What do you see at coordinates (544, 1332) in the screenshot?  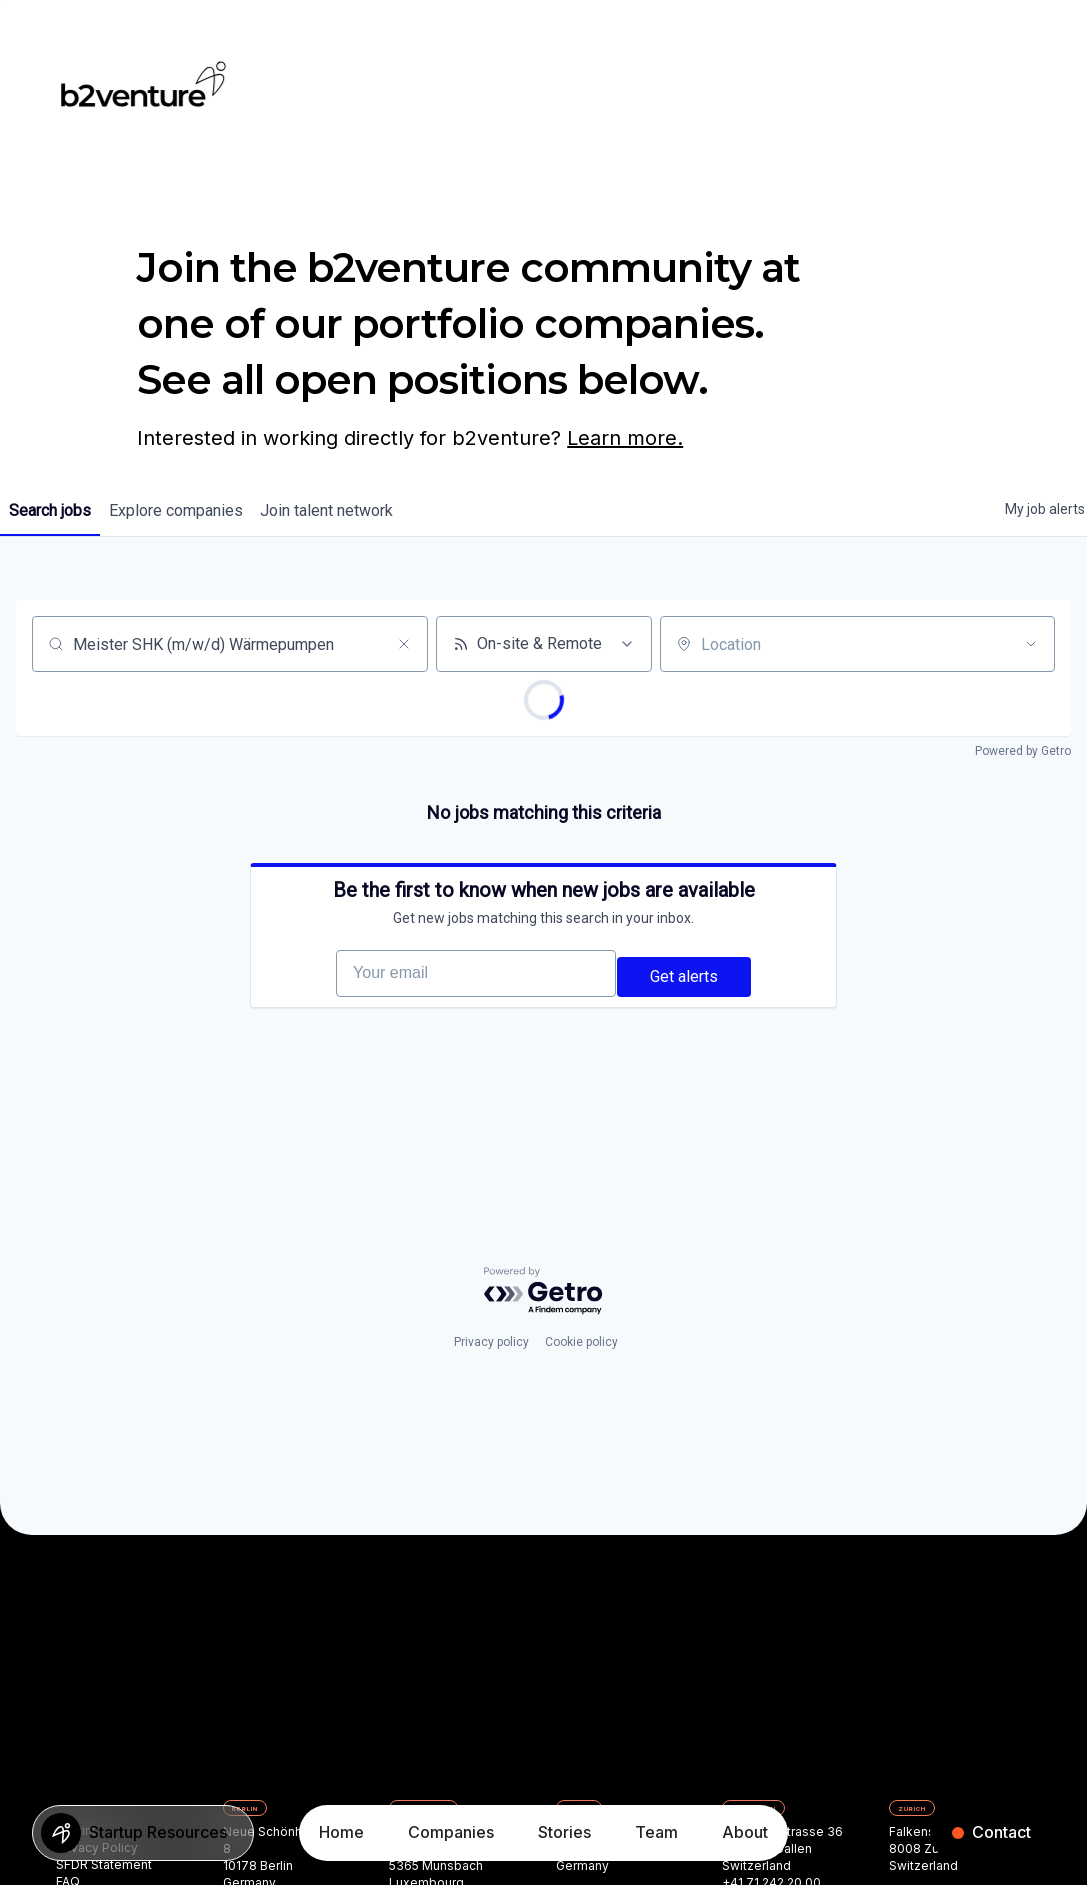 I see `[Powered by Getro.com]` at bounding box center [544, 1332].